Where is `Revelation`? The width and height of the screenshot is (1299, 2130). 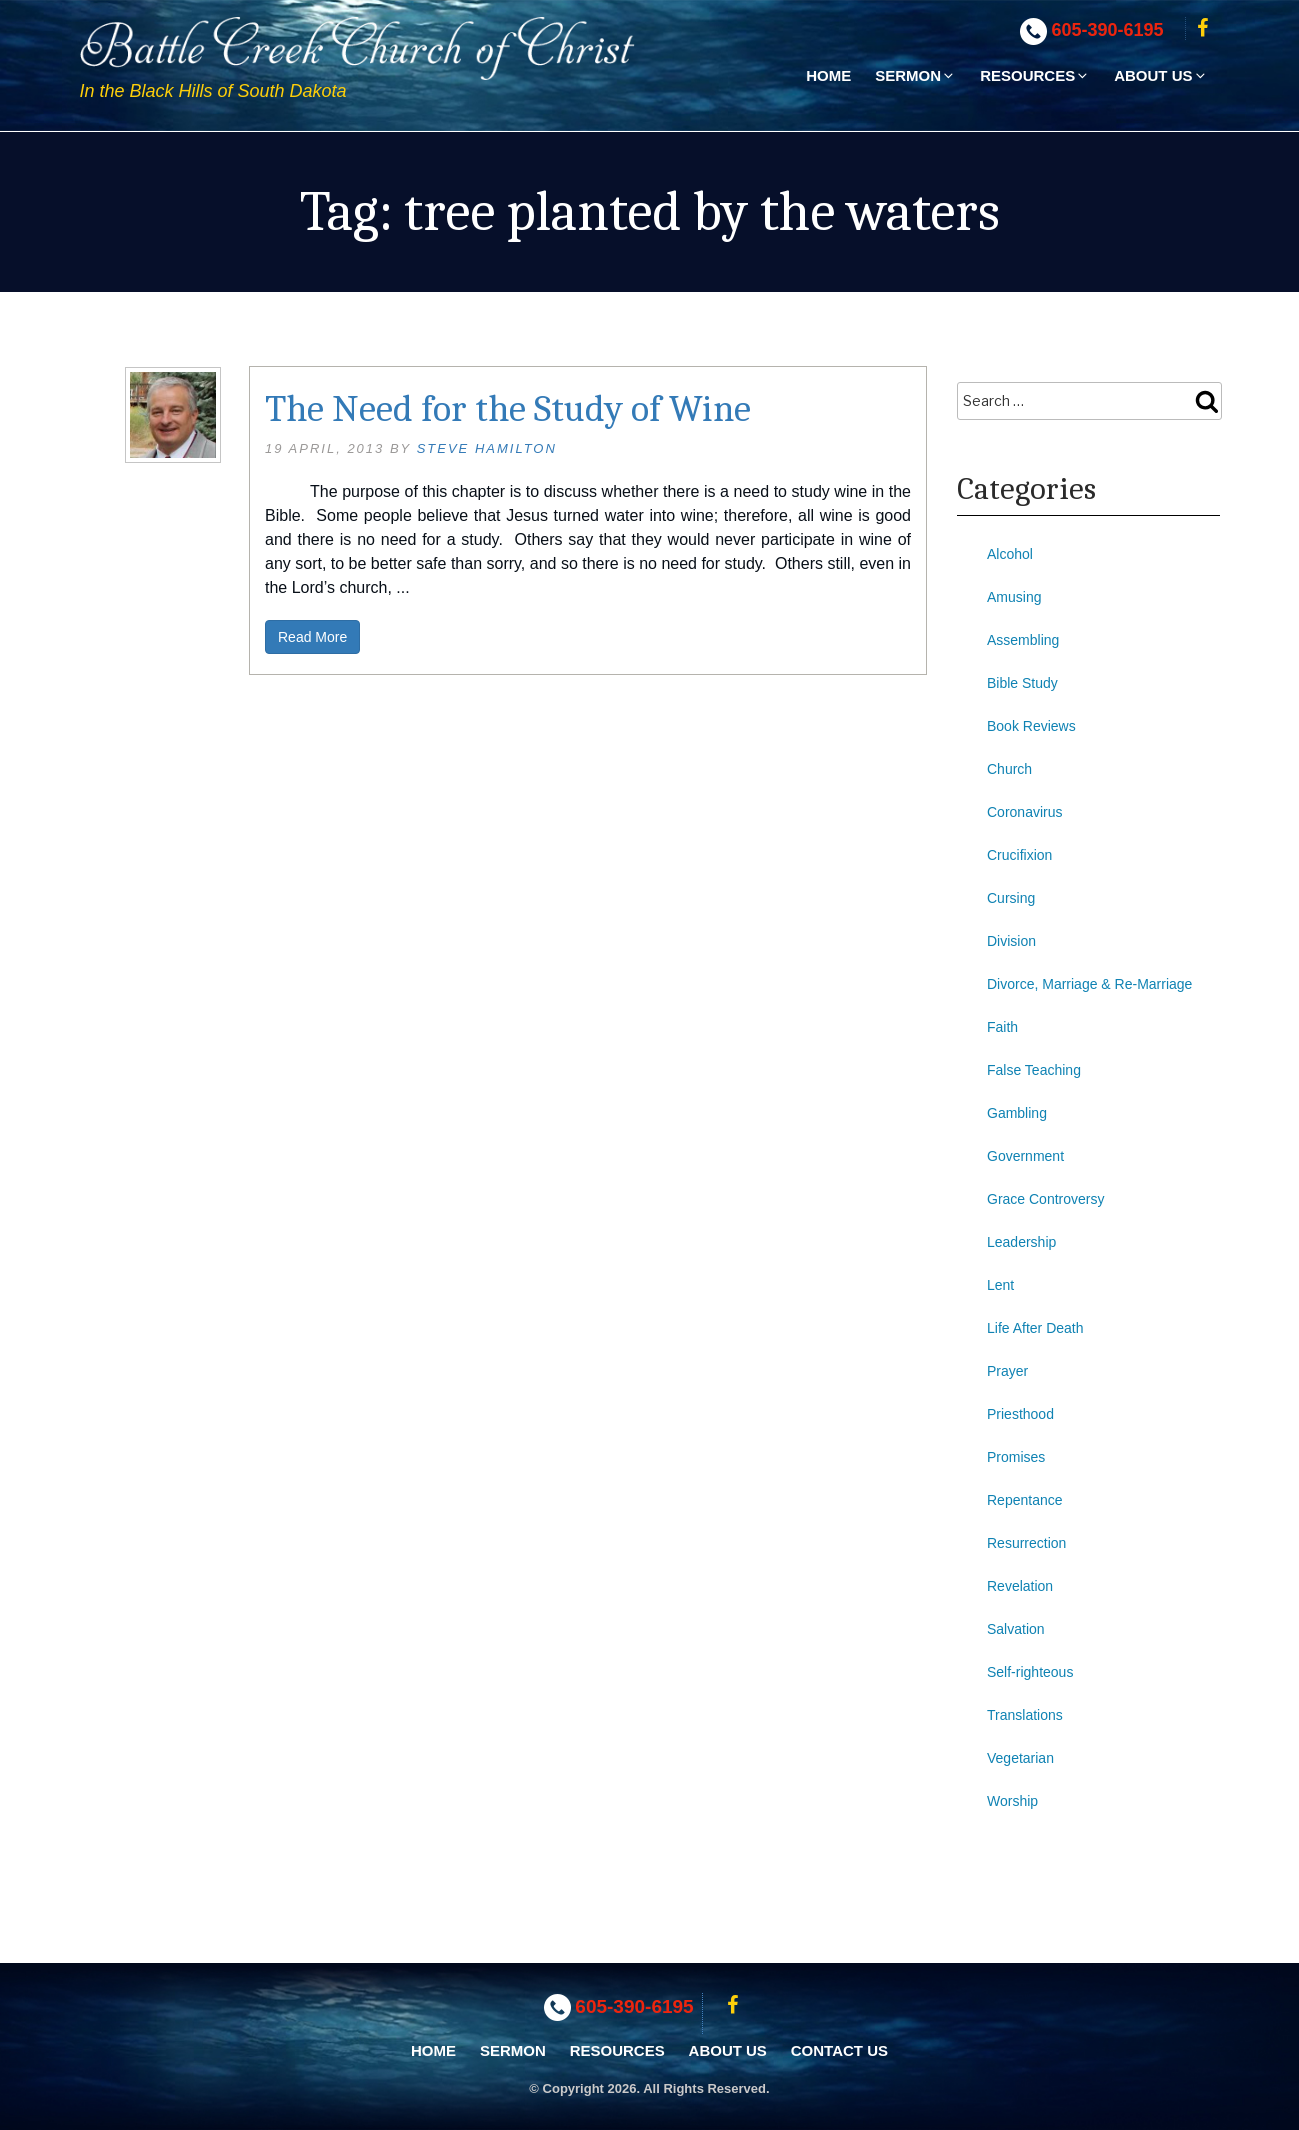
Revelation is located at coordinates (1020, 1586).